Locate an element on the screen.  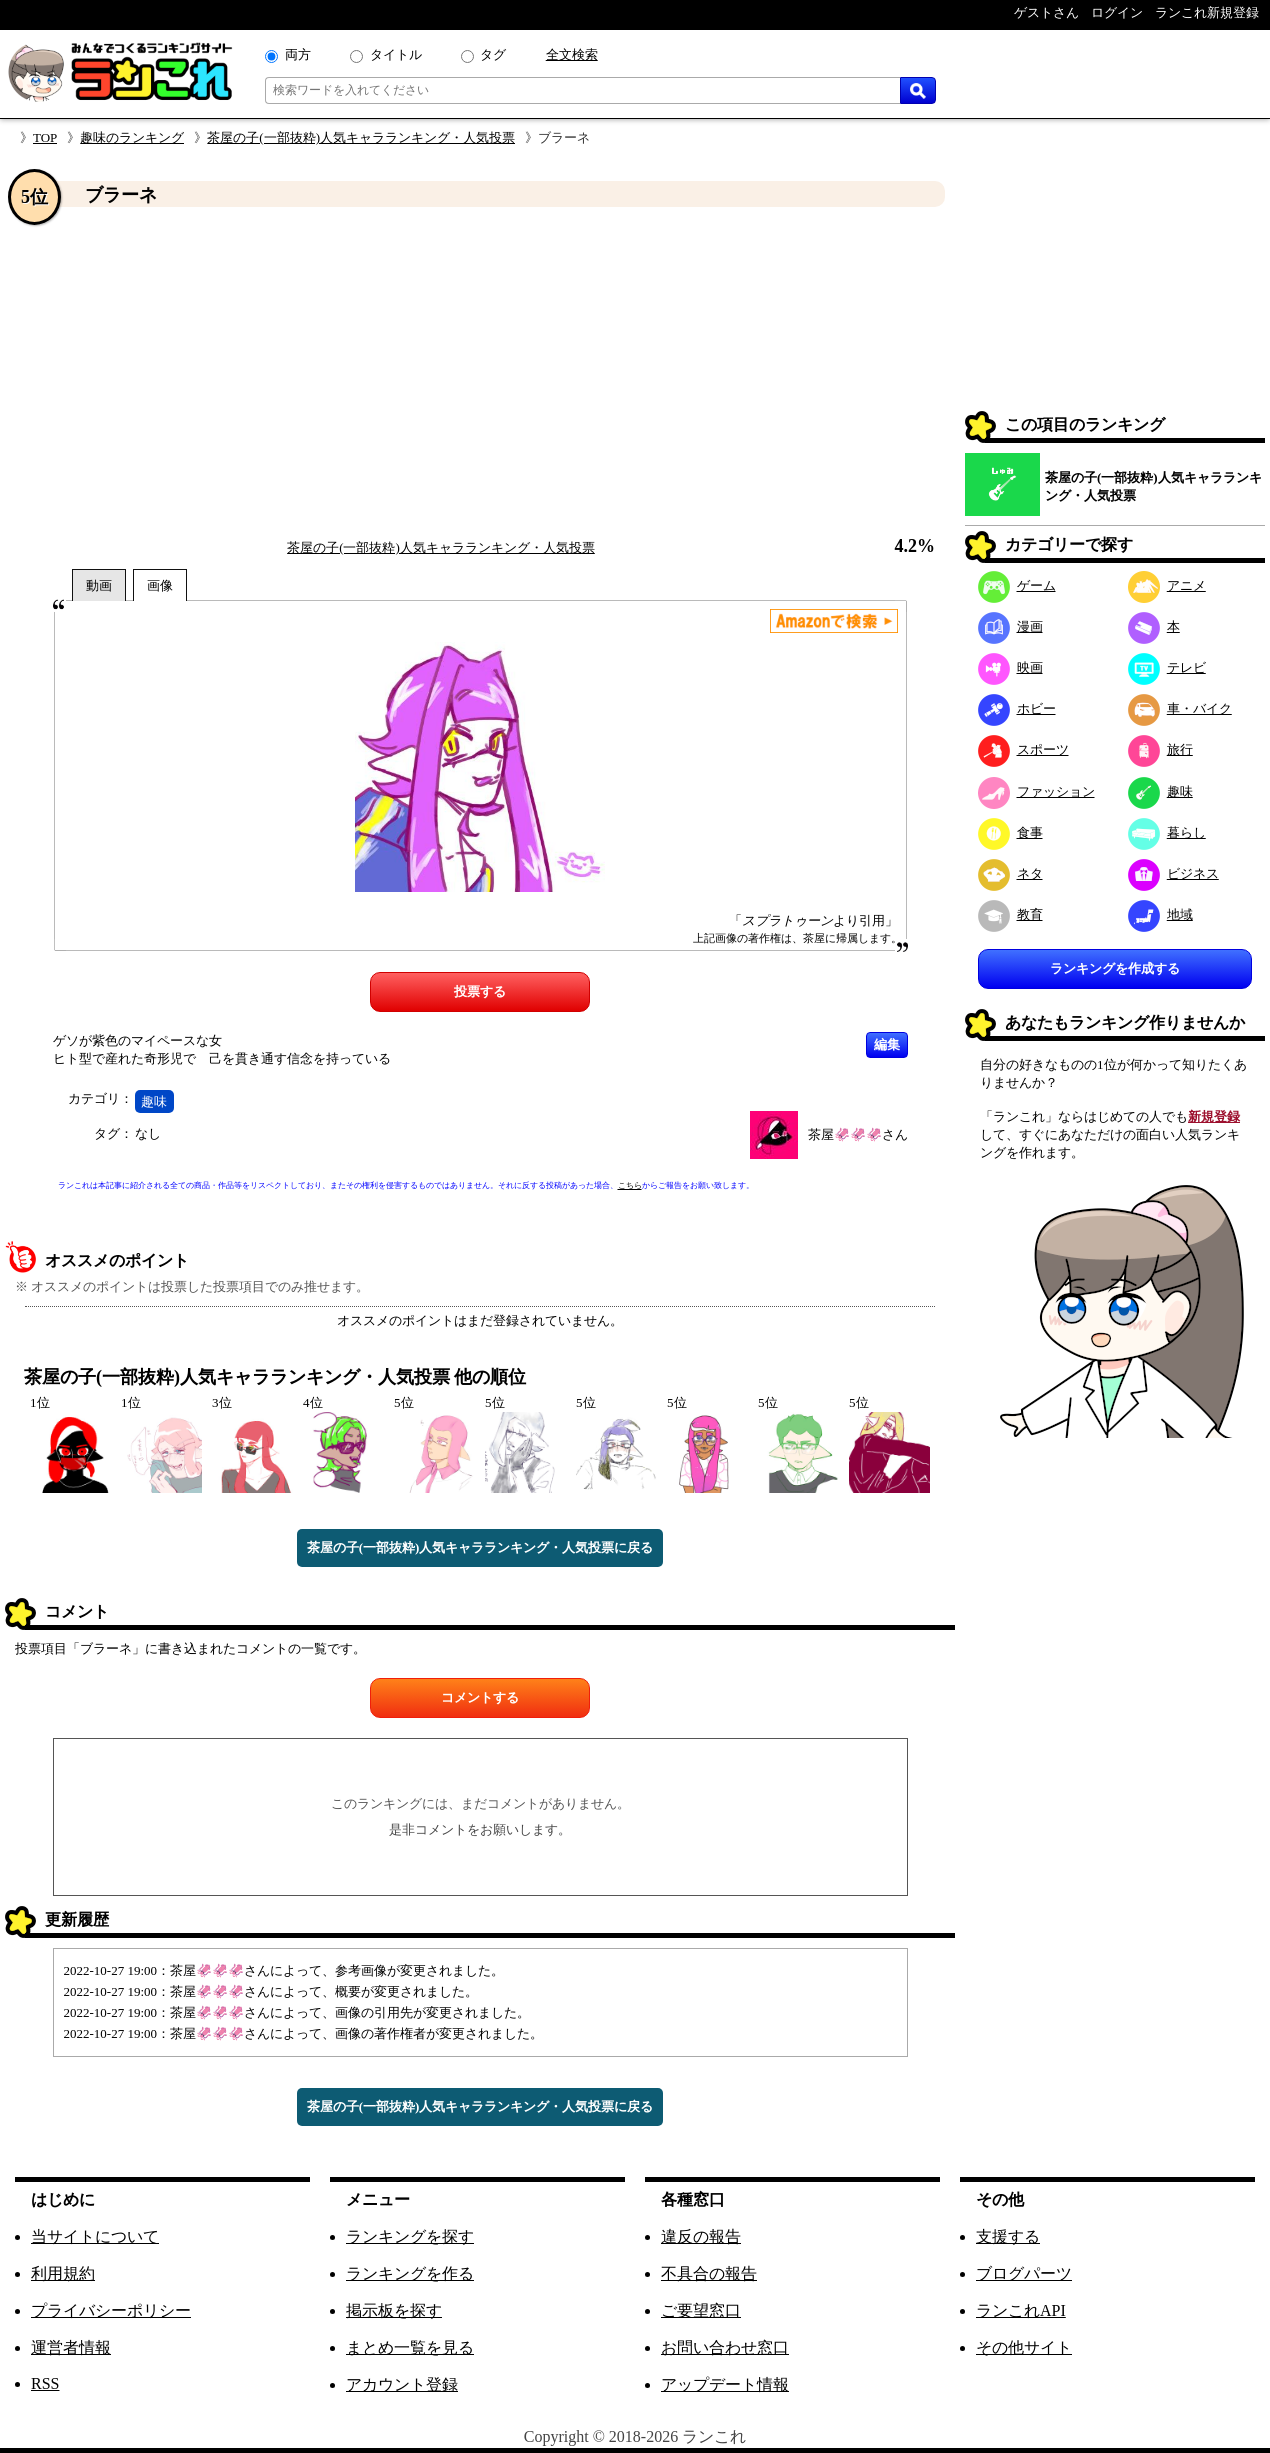
ランキングを探す is located at coordinates (410, 2236).